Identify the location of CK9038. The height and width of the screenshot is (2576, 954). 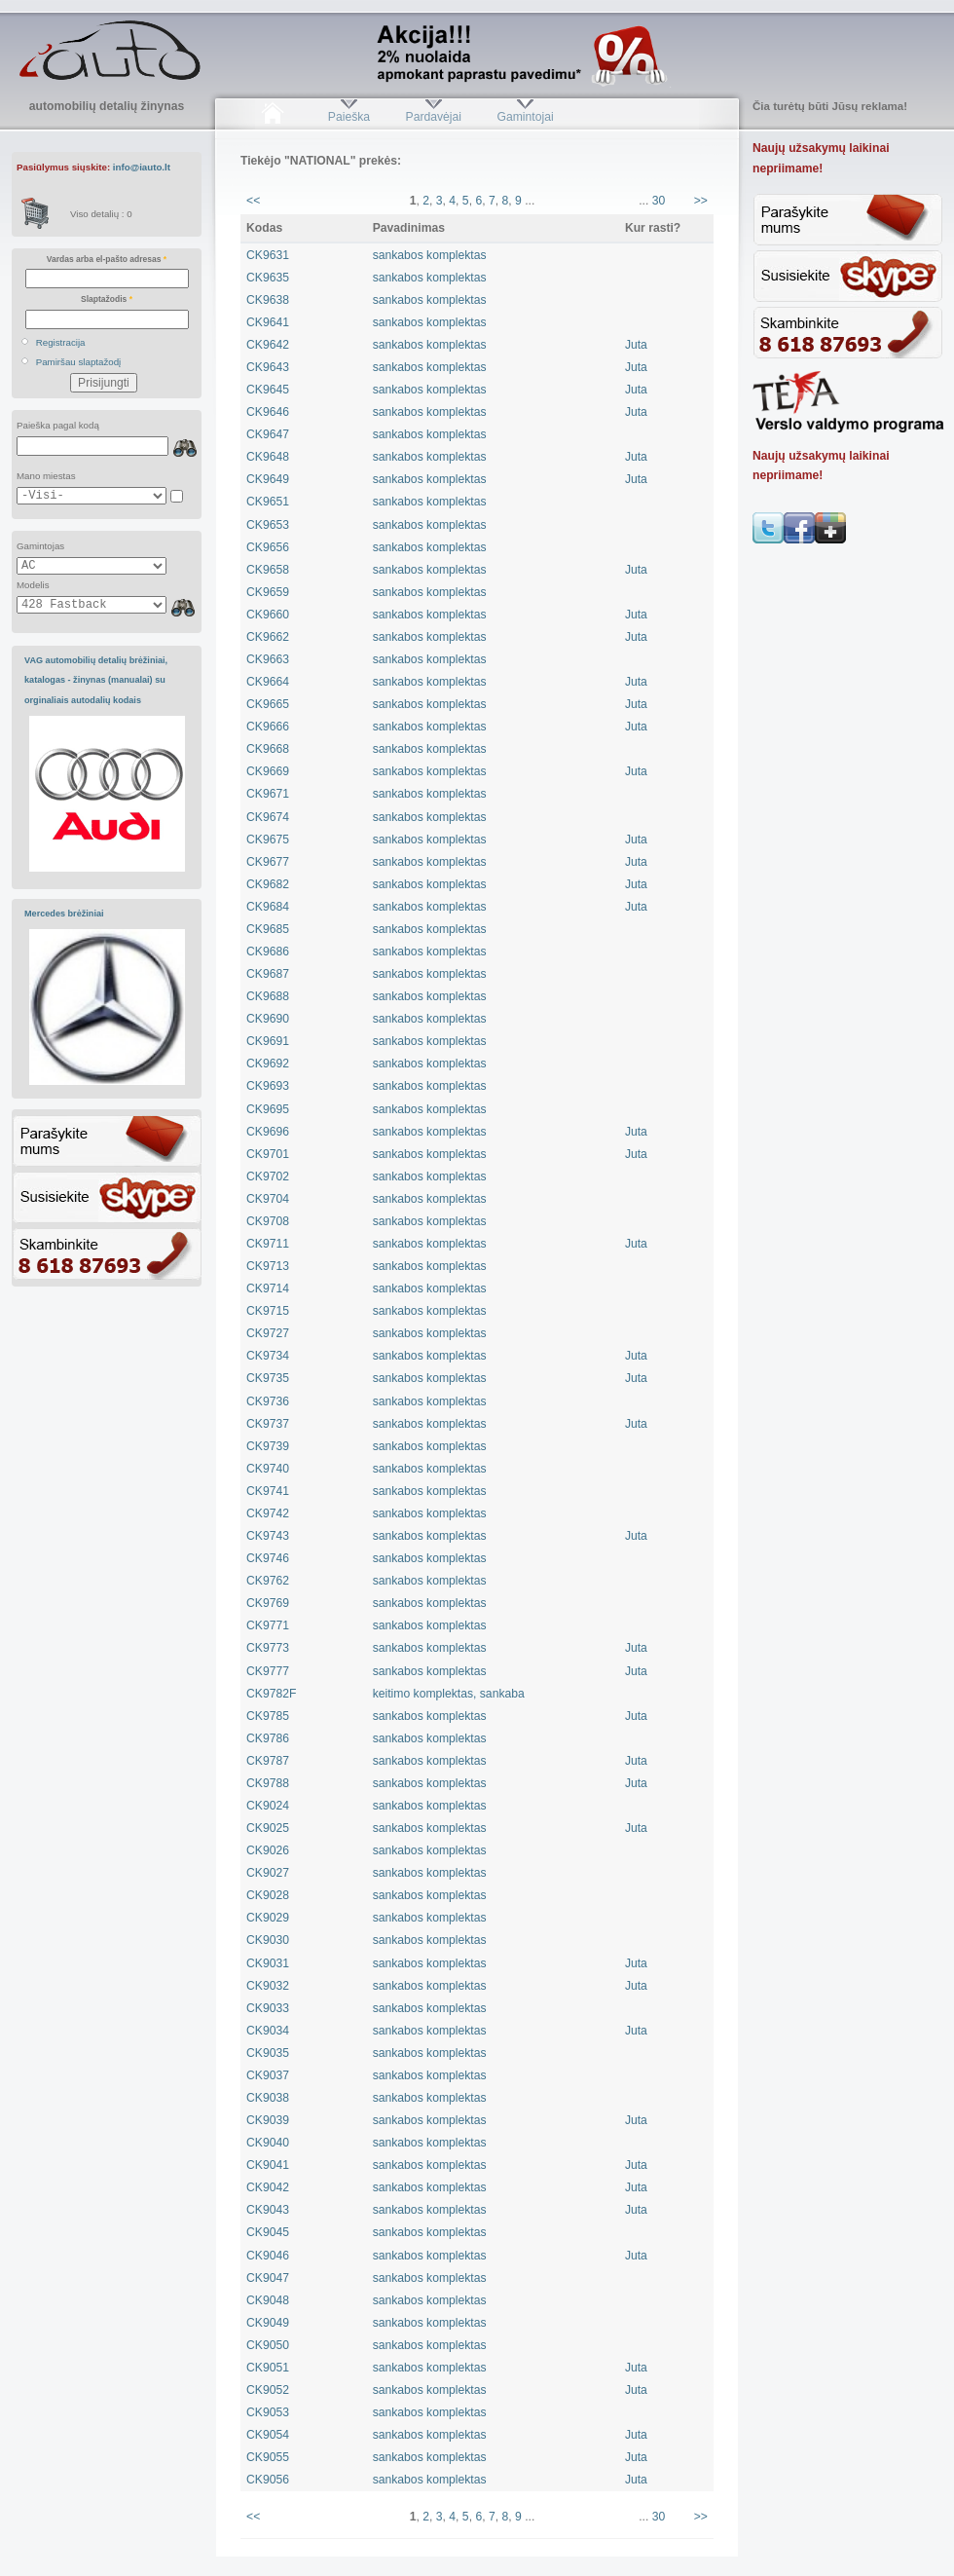
(267, 2098).